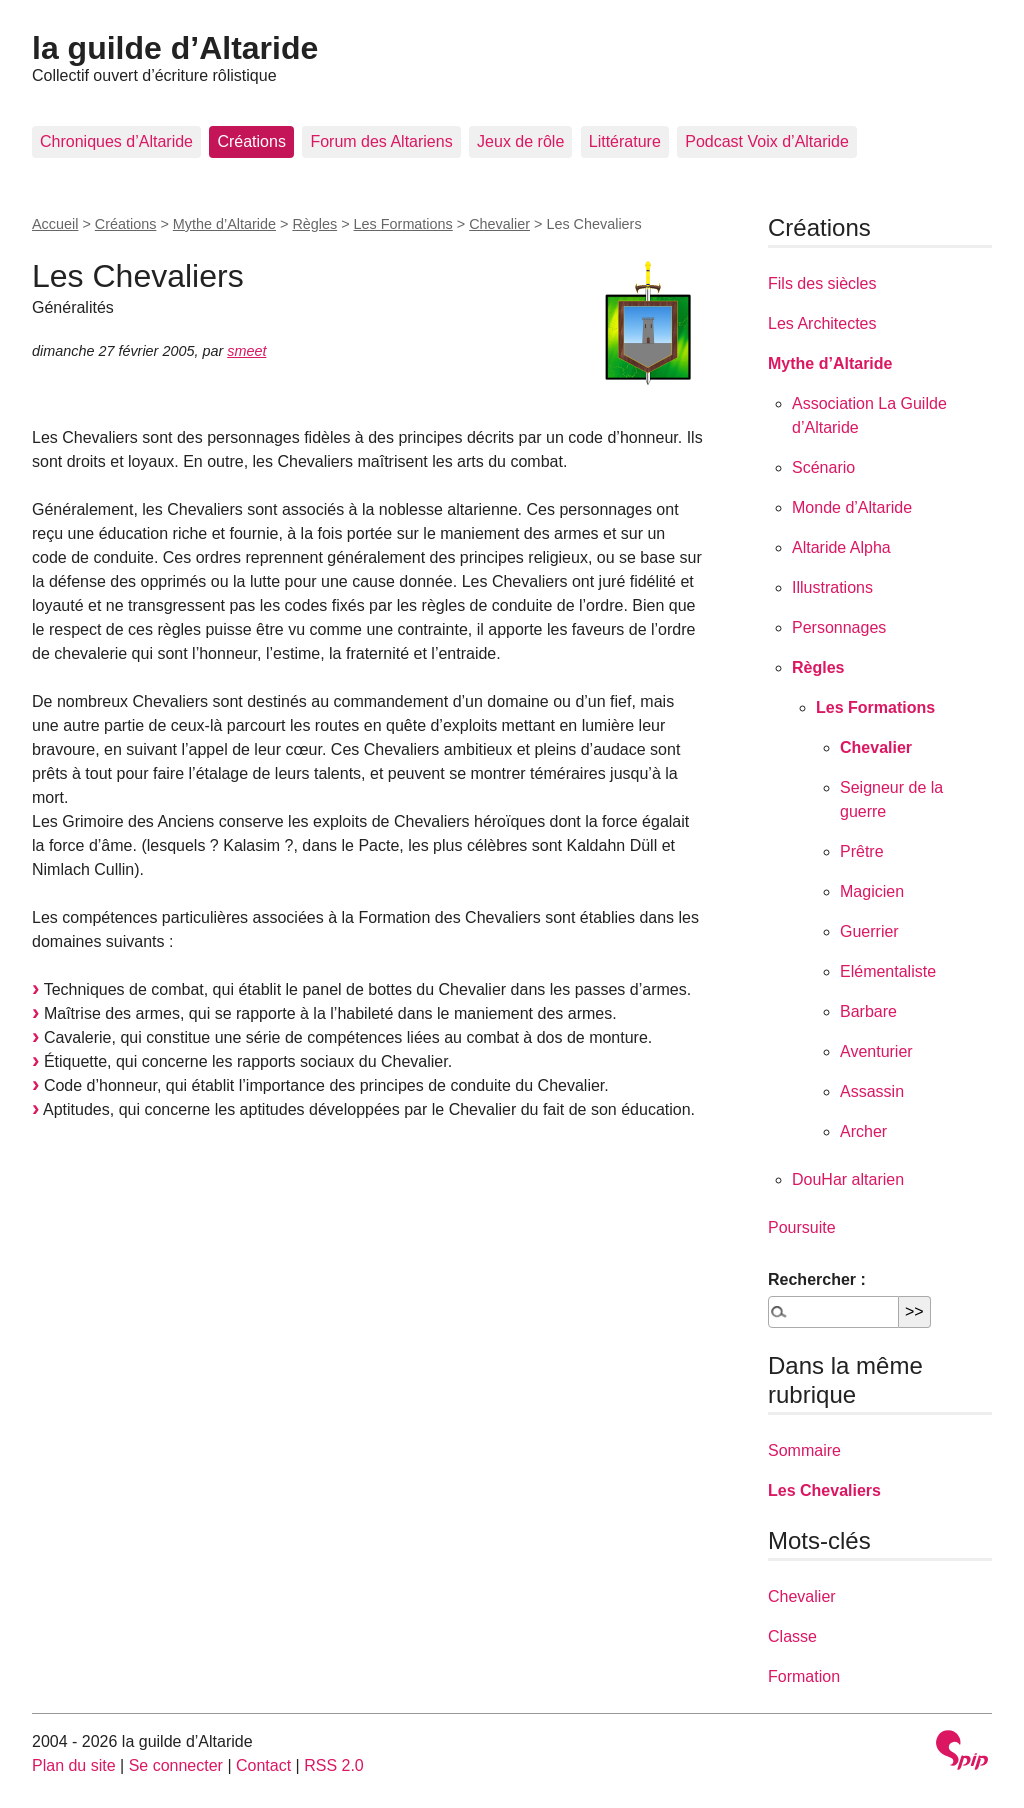  What do you see at coordinates (246, 351) in the screenshot?
I see `smeet` at bounding box center [246, 351].